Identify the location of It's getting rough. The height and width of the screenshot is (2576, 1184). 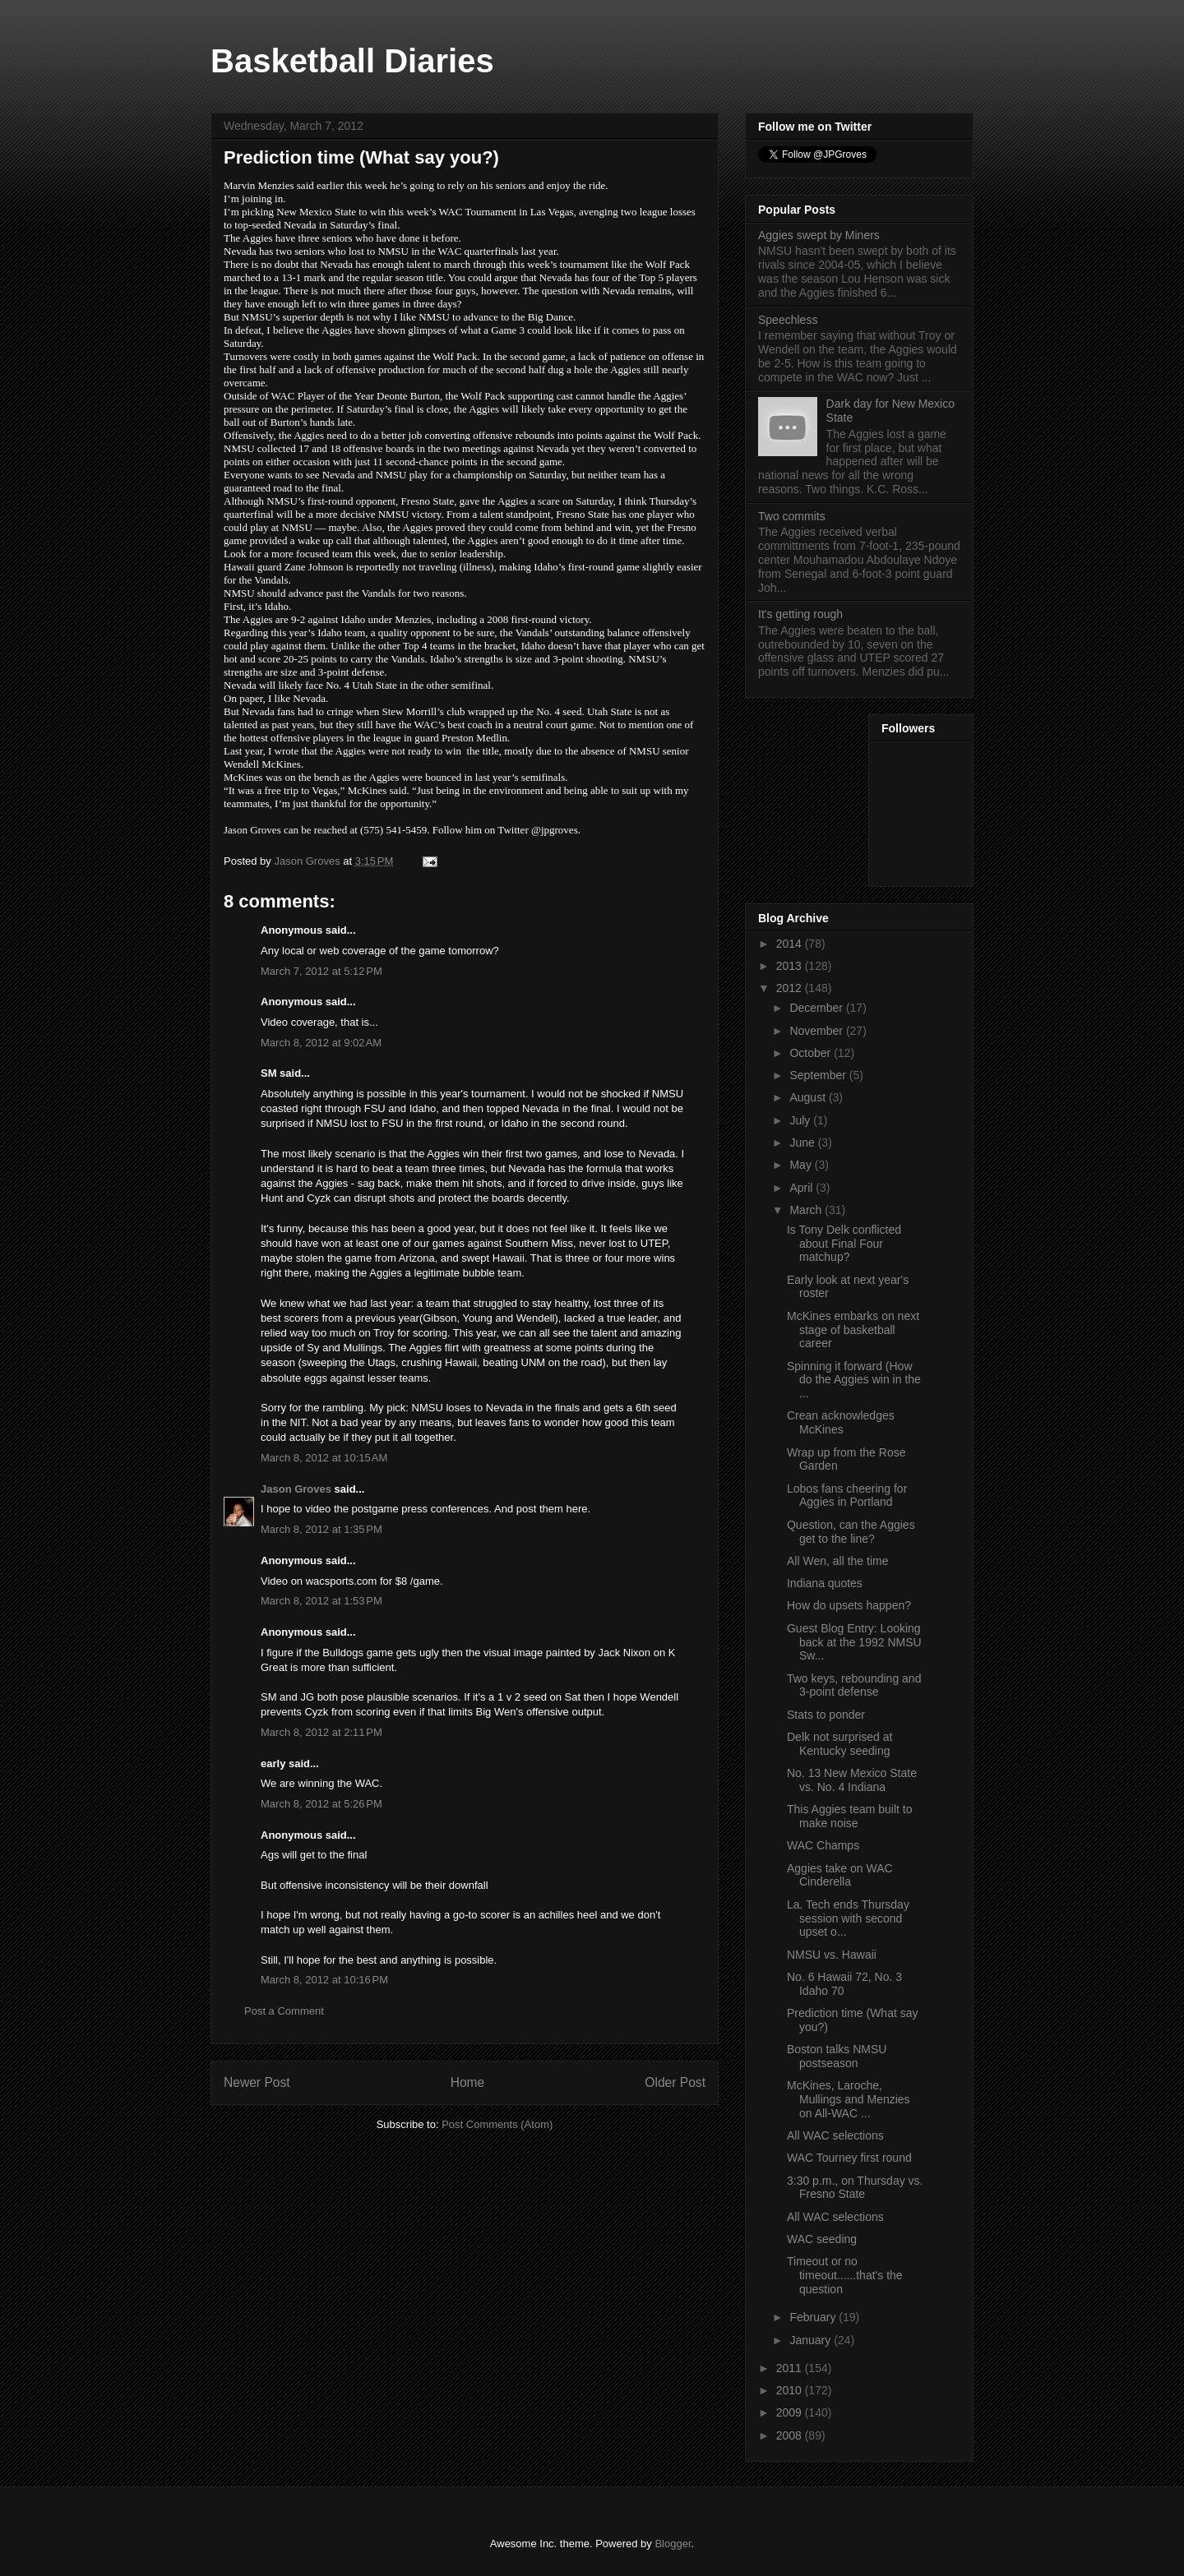
(800, 614).